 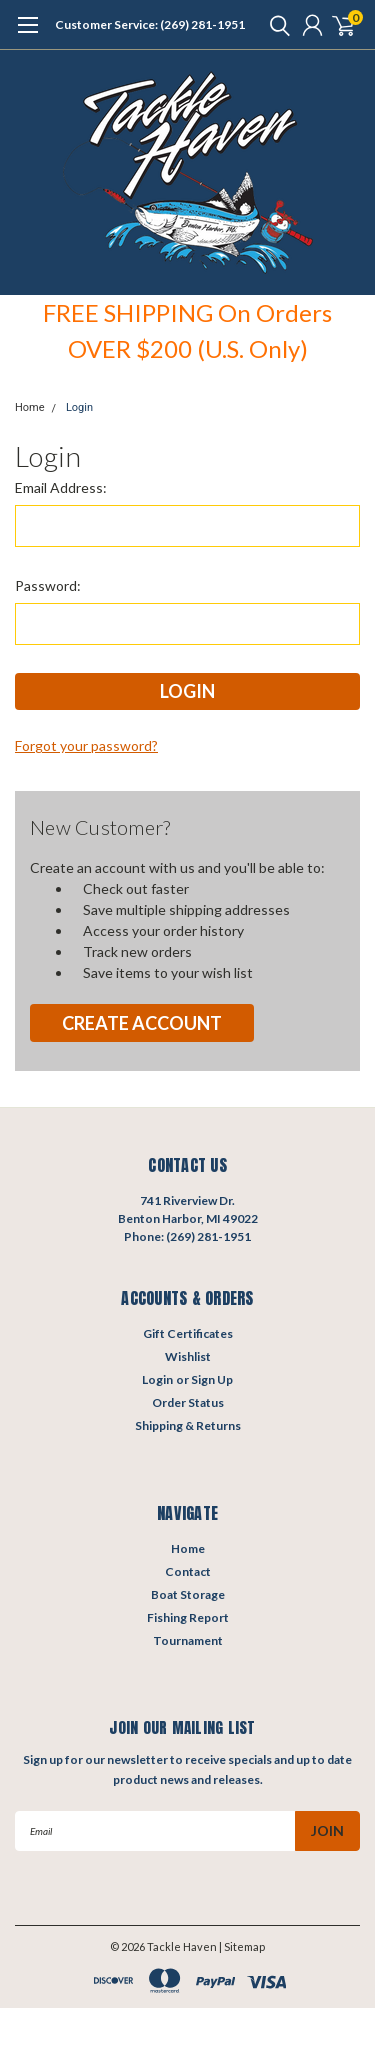 I want to click on | Sitemap, so click(x=242, y=1946).